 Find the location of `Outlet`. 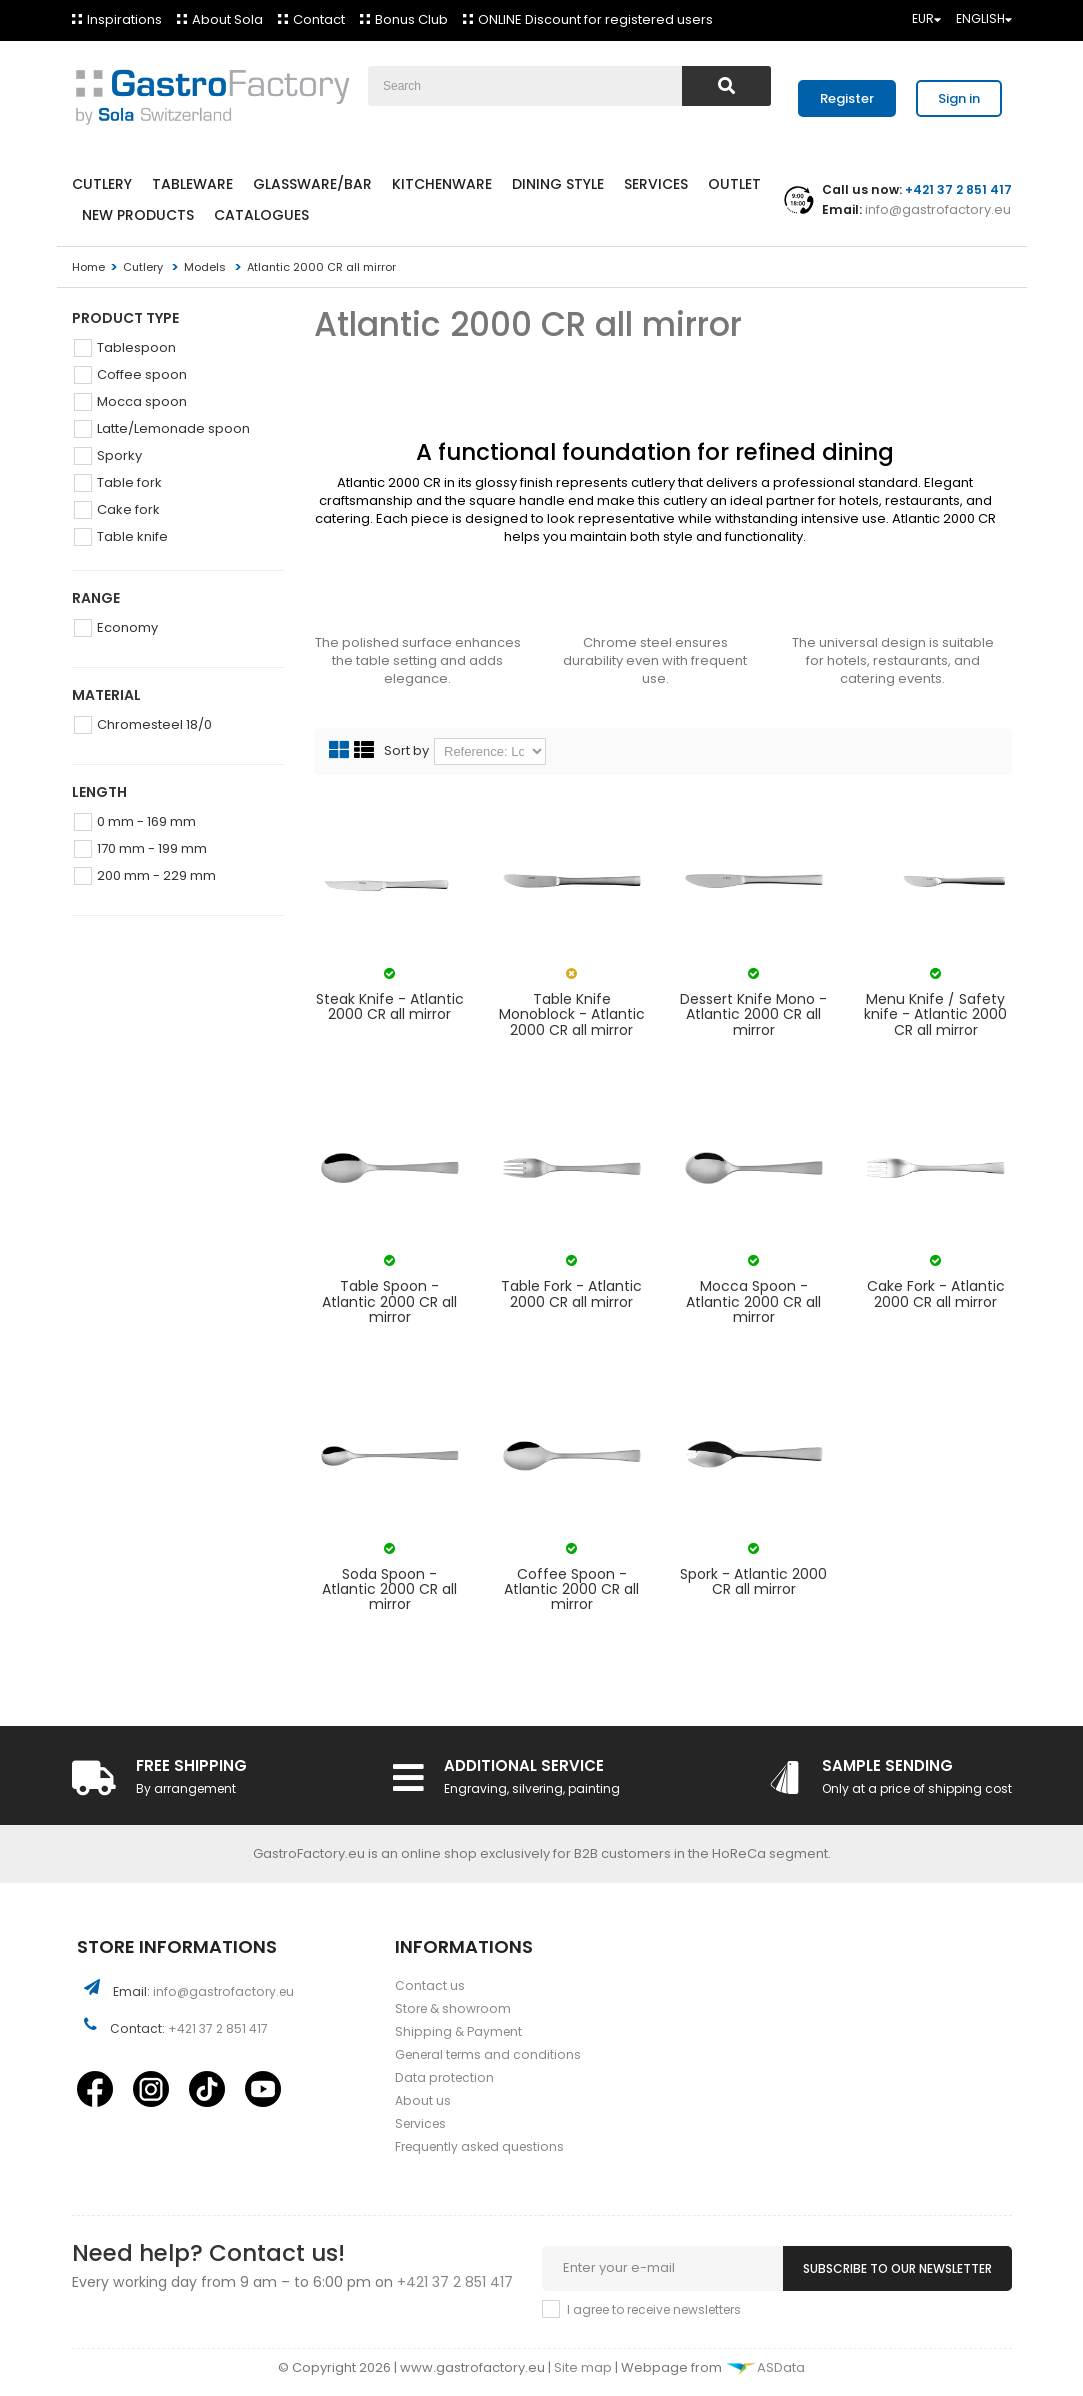

Outlet is located at coordinates (734, 184).